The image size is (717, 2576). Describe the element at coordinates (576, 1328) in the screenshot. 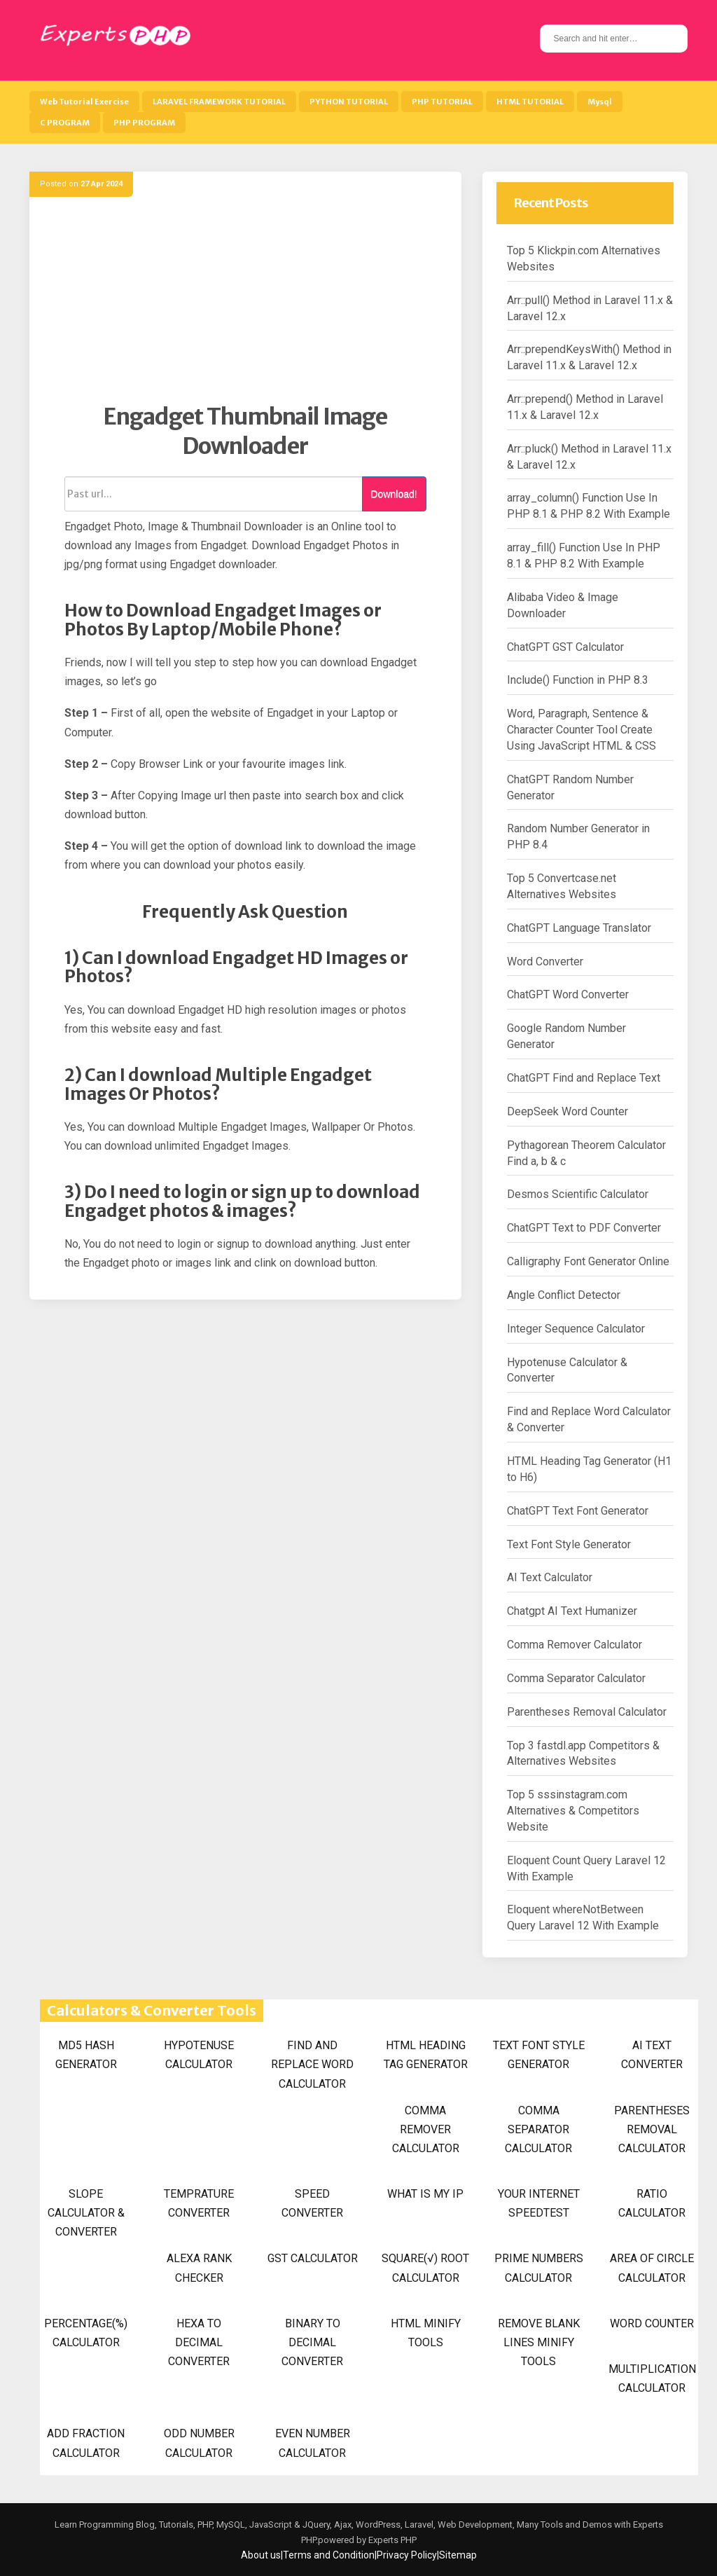

I see `Integer Sequence Calculator` at that location.